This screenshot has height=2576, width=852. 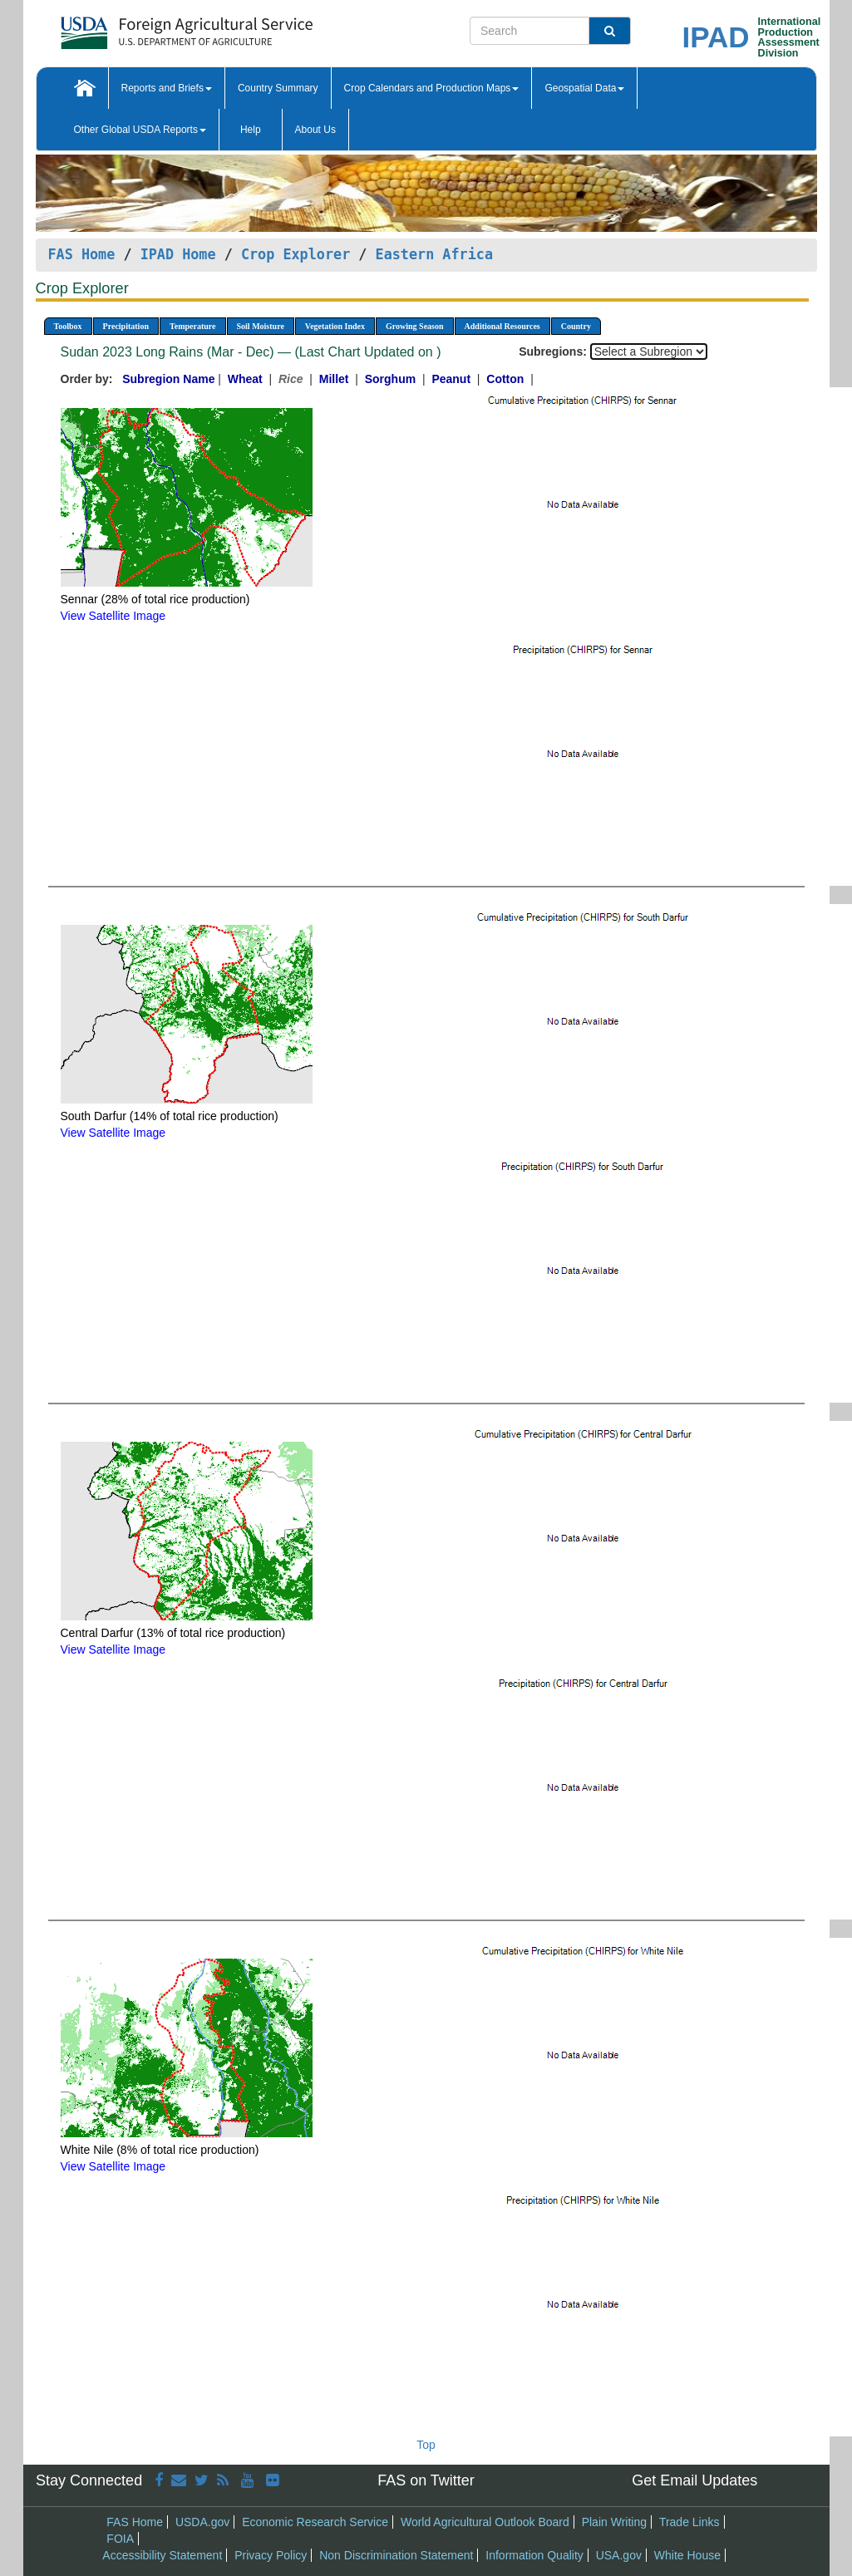 I want to click on FAS Home, so click(x=82, y=254).